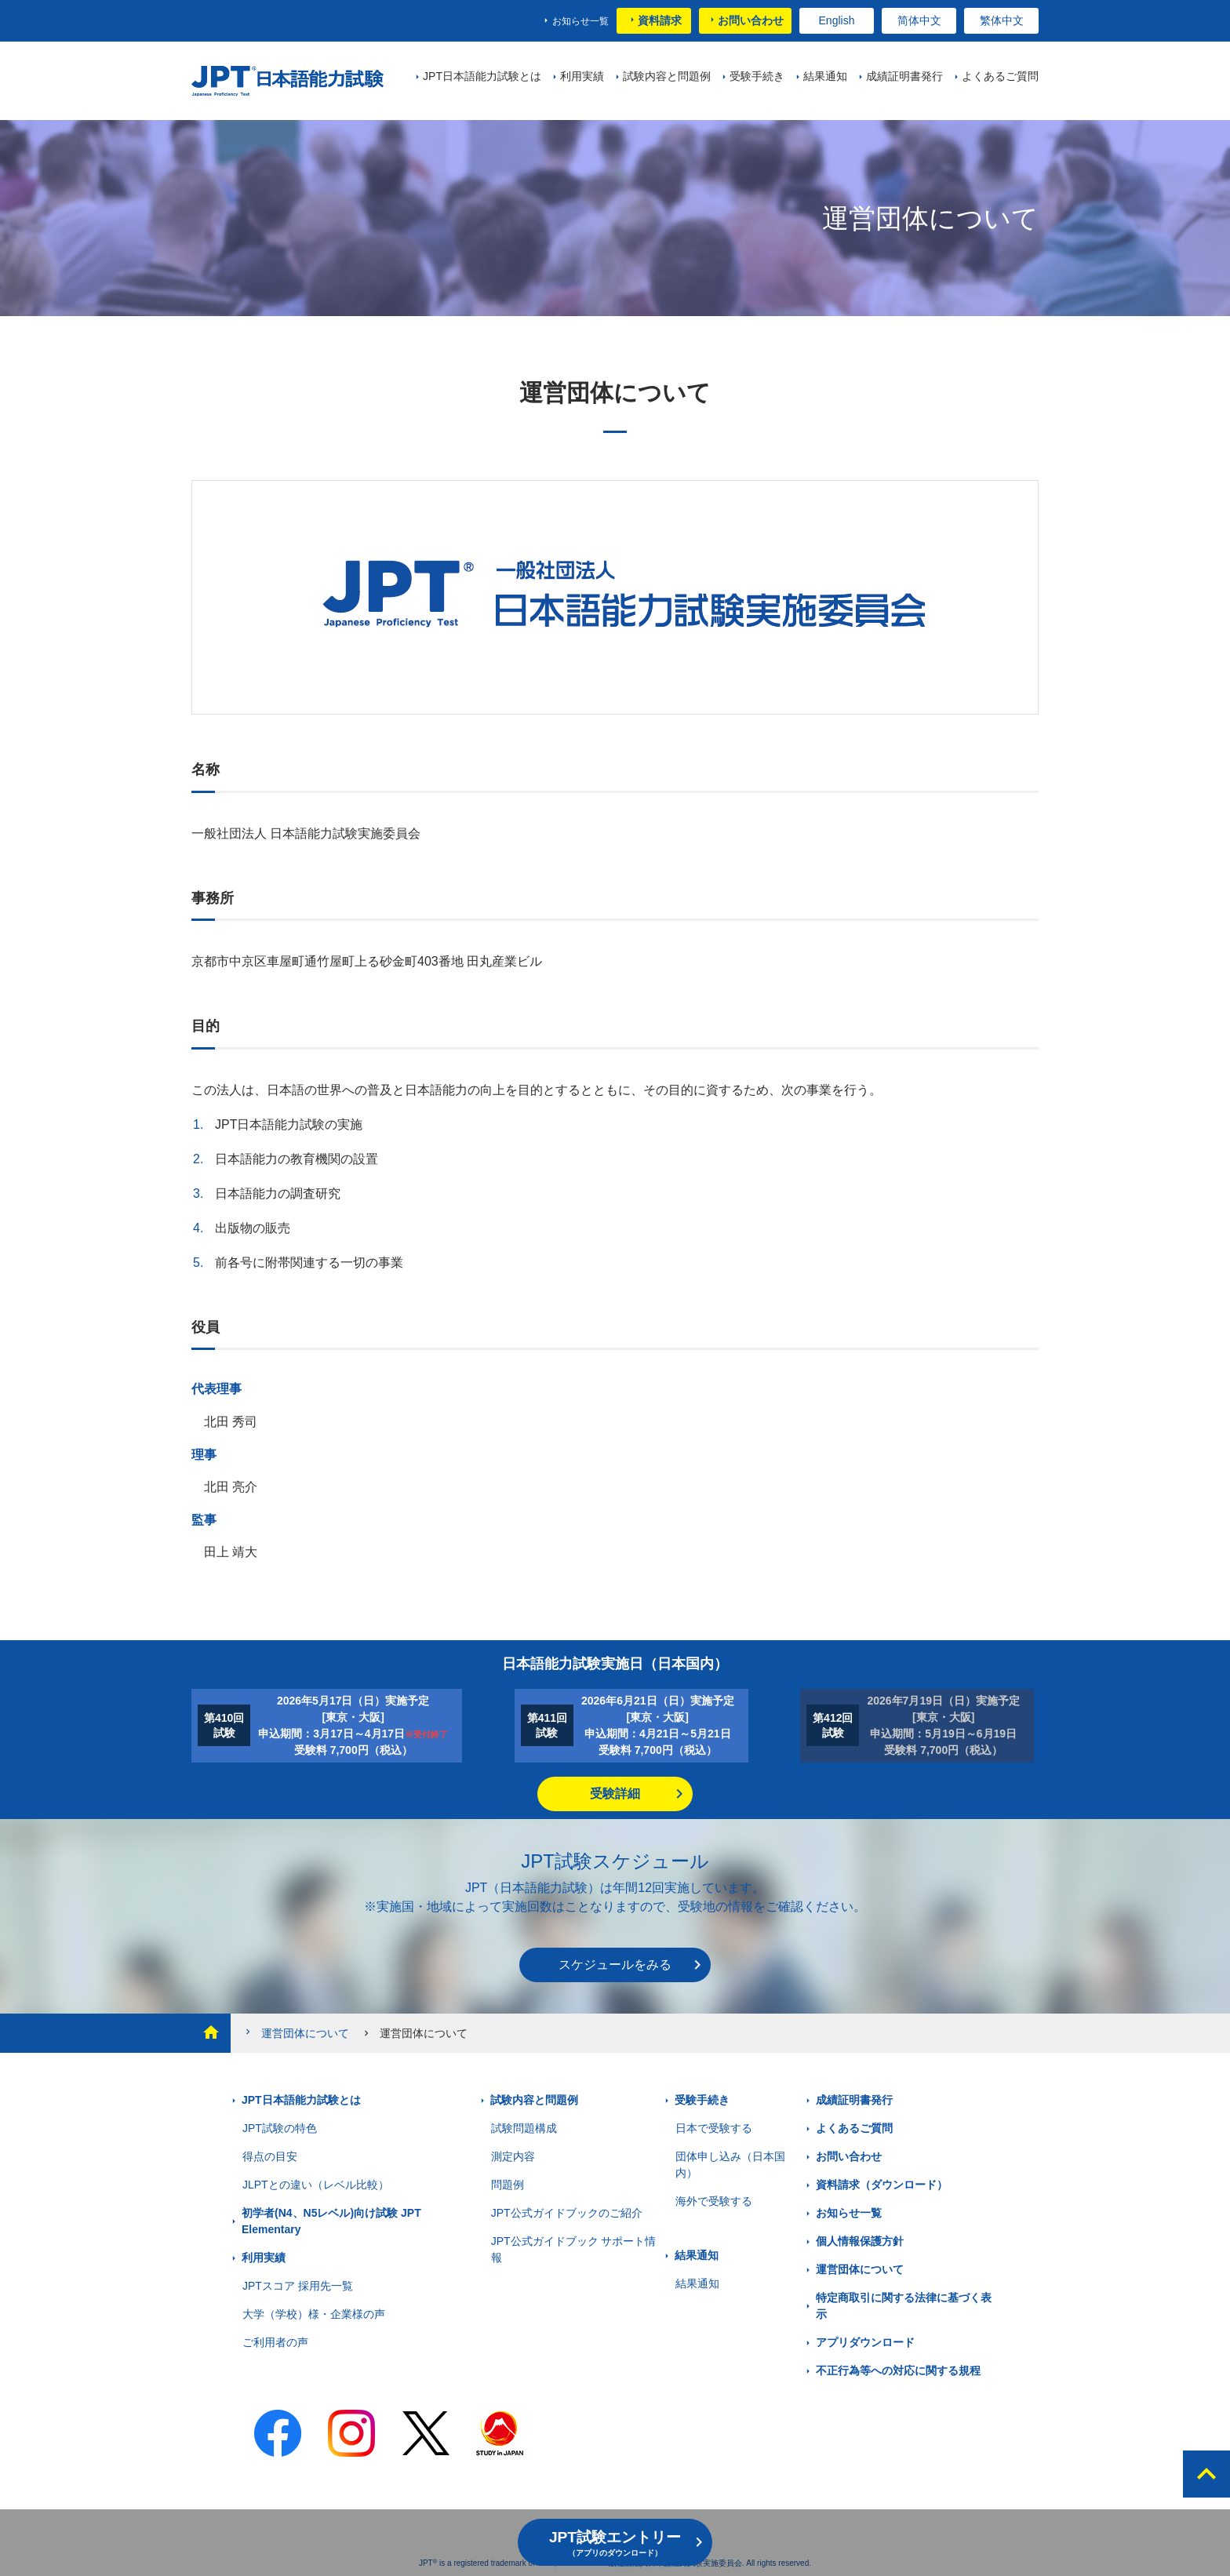  What do you see at coordinates (331, 2221) in the screenshot?
I see `初学者(N4、N5レベル)向け試験 JPT Elementary` at bounding box center [331, 2221].